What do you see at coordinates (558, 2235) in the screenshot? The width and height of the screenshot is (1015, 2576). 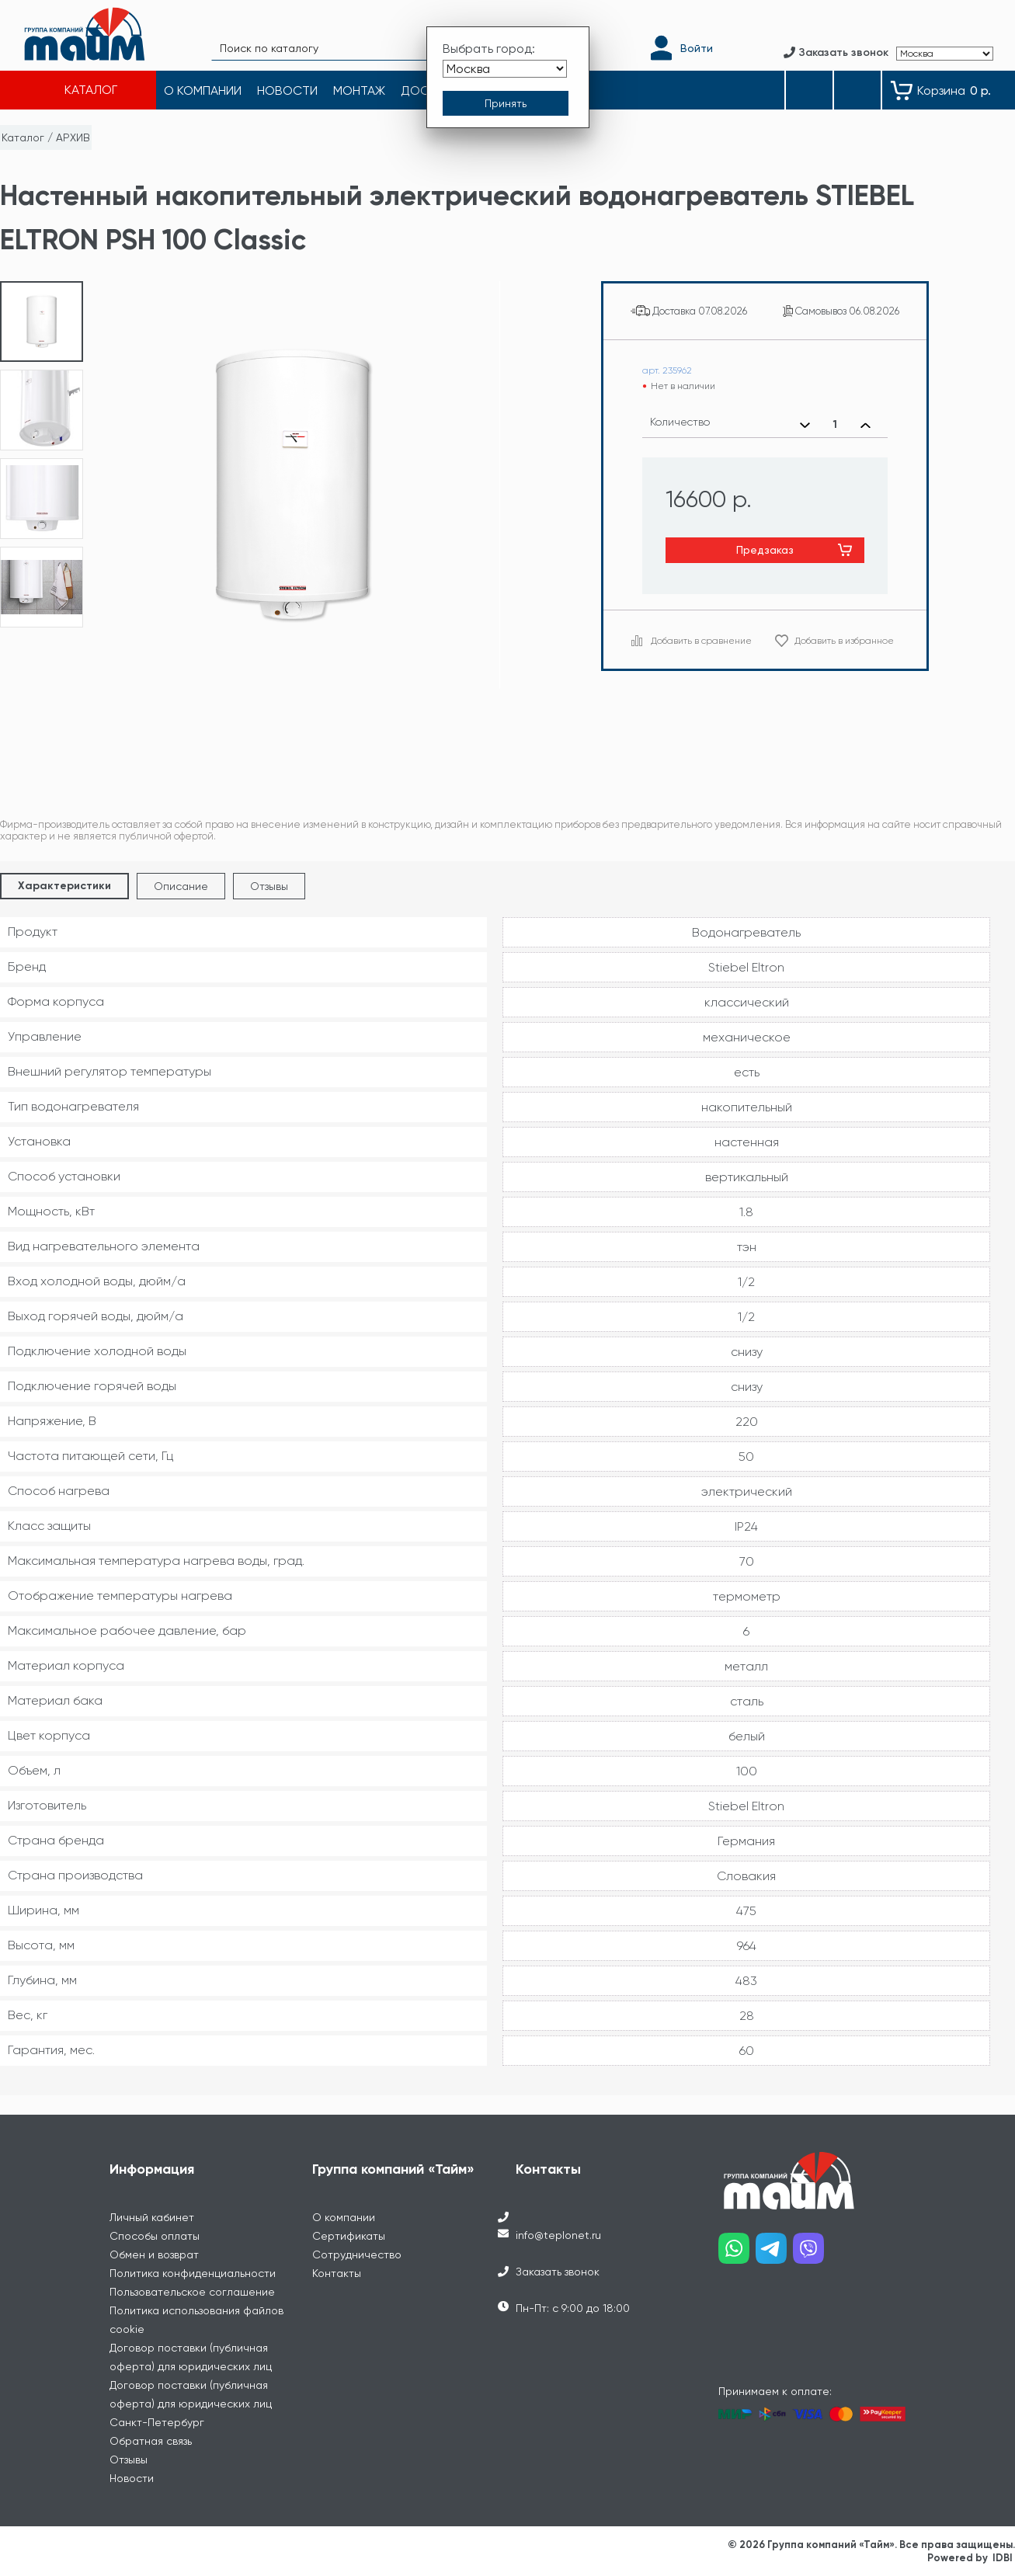 I see `info@teplonet.ru` at bounding box center [558, 2235].